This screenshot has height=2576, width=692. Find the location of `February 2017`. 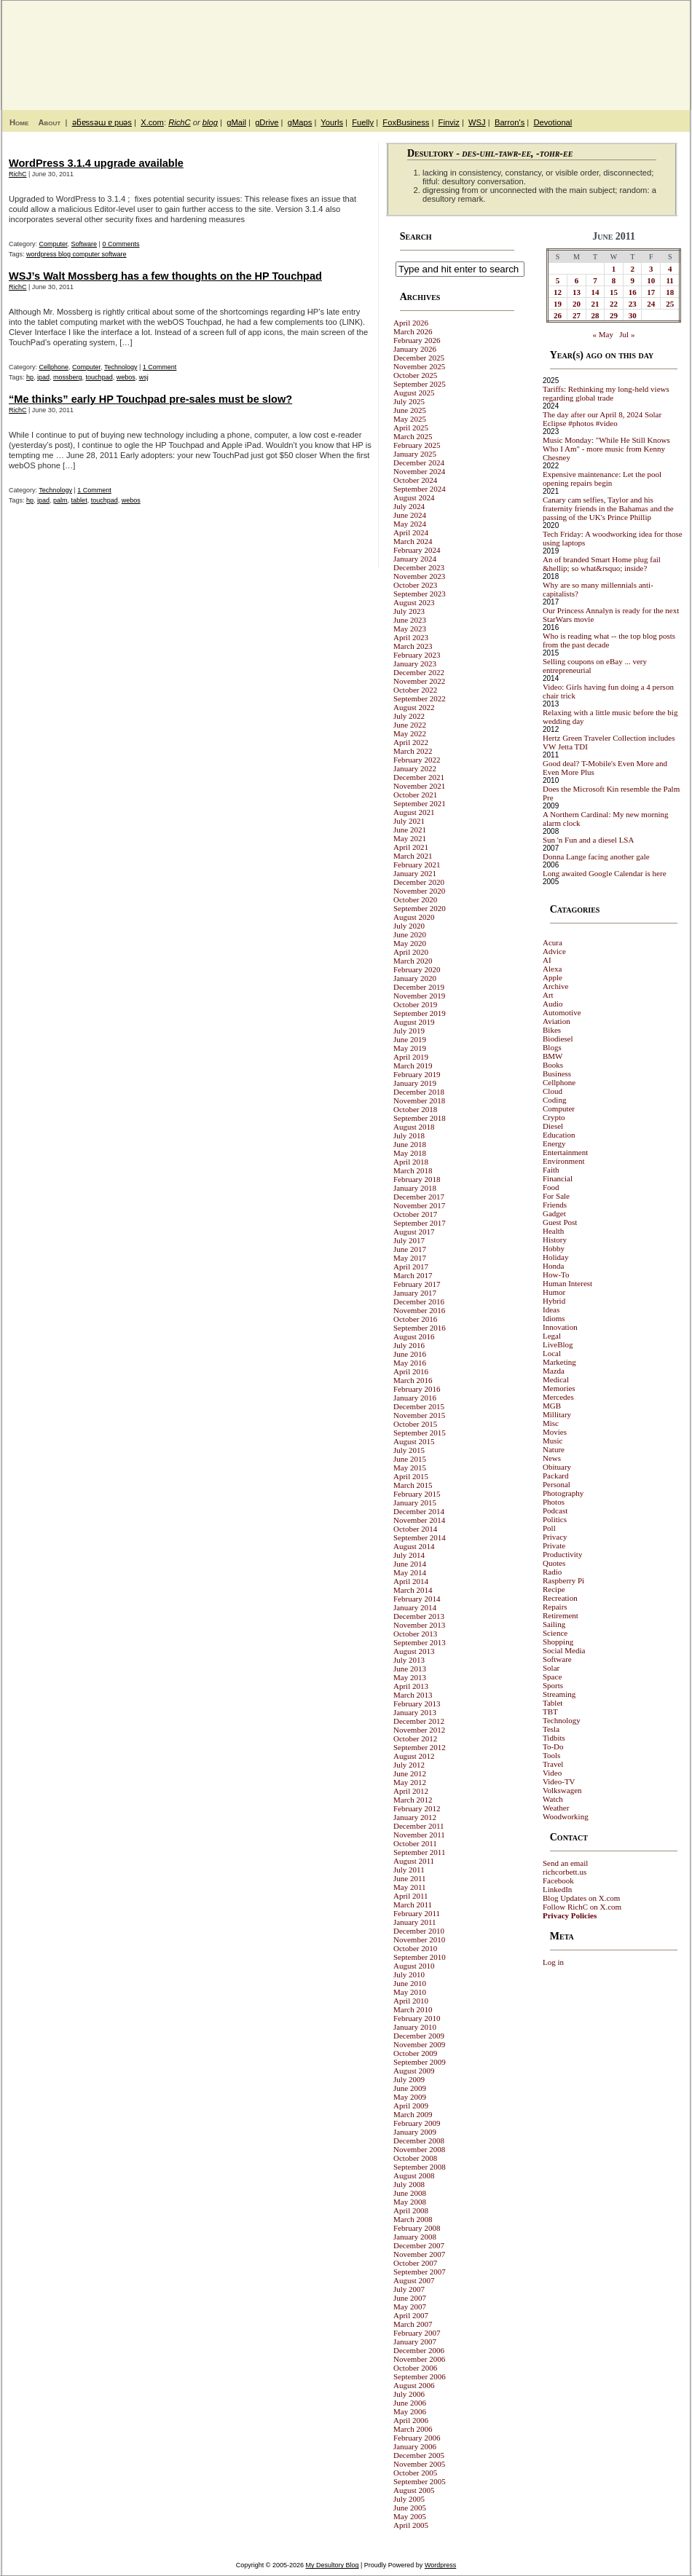

February 2017 is located at coordinates (416, 1284).